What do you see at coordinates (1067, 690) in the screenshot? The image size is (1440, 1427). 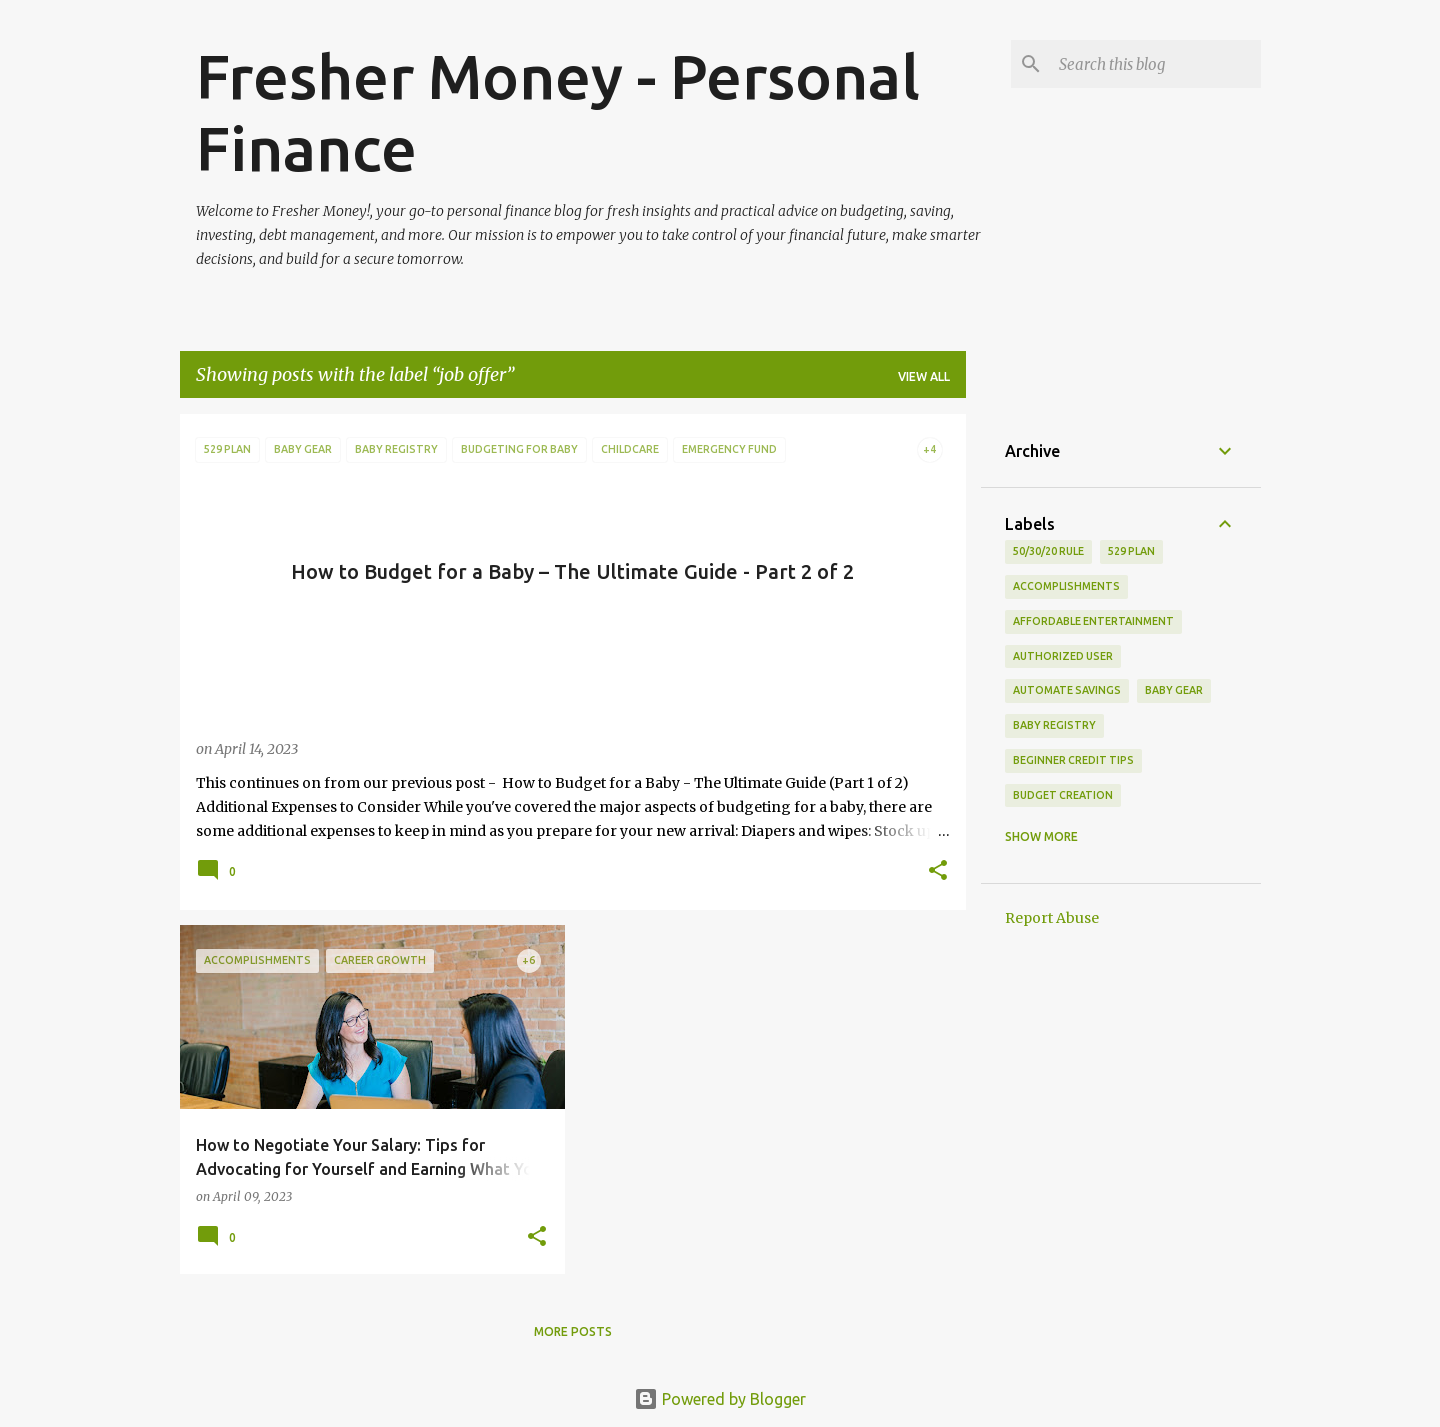 I see `automate savings` at bounding box center [1067, 690].